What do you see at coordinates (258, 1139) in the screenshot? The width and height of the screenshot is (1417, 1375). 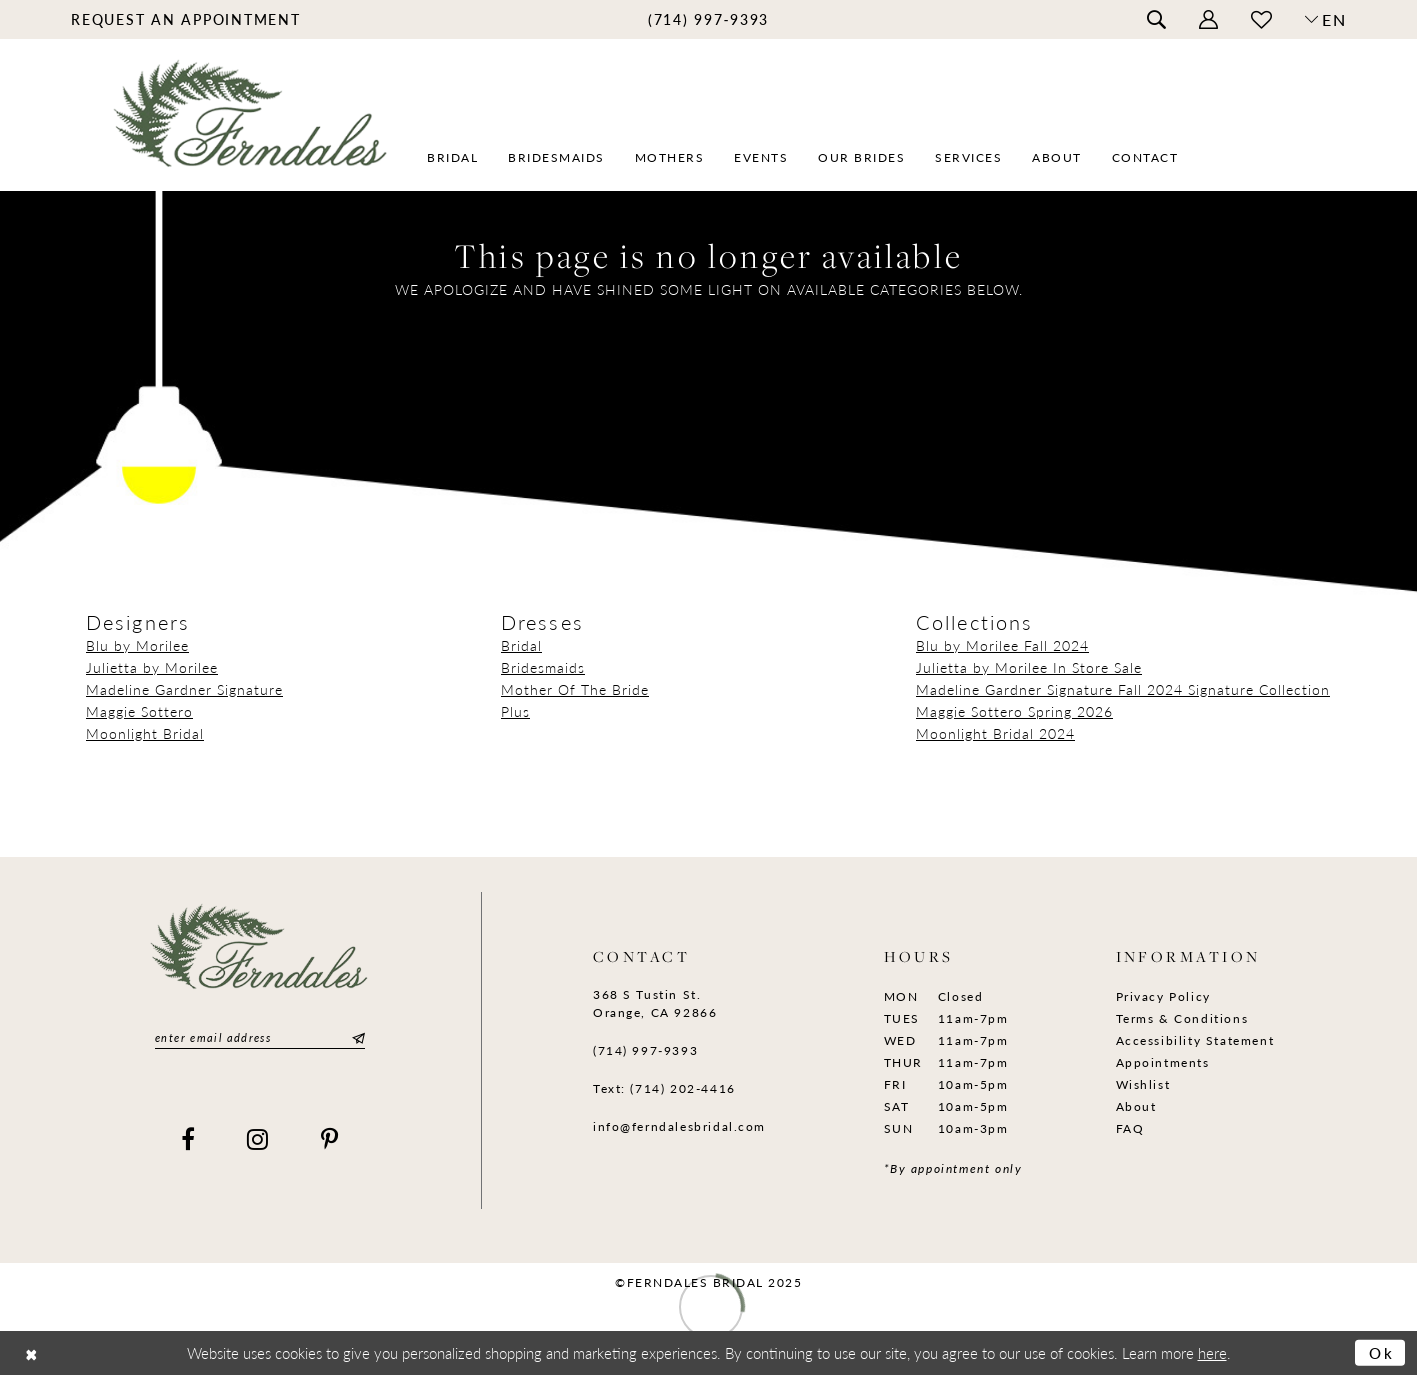 I see `[Visit our Instagram]` at bounding box center [258, 1139].